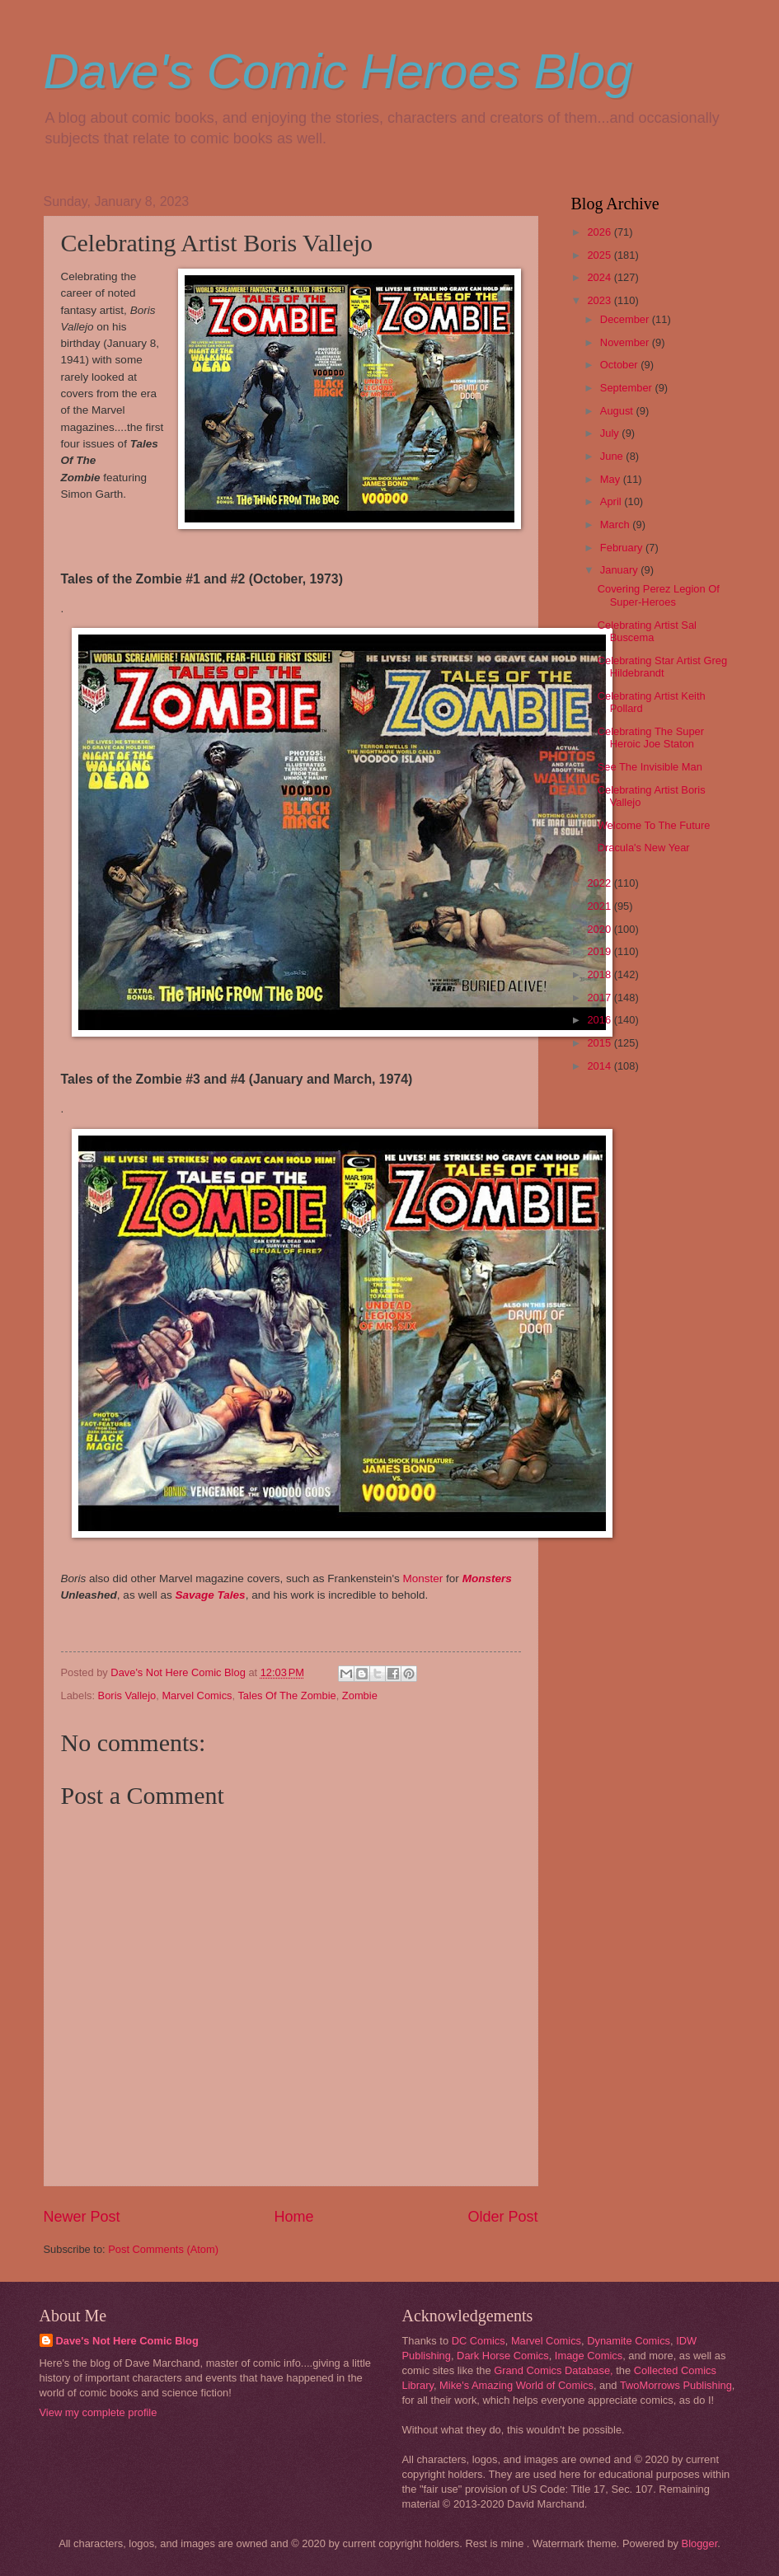 The height and width of the screenshot is (2576, 779). Describe the element at coordinates (286, 1695) in the screenshot. I see `Tales Of The Zombie` at that location.